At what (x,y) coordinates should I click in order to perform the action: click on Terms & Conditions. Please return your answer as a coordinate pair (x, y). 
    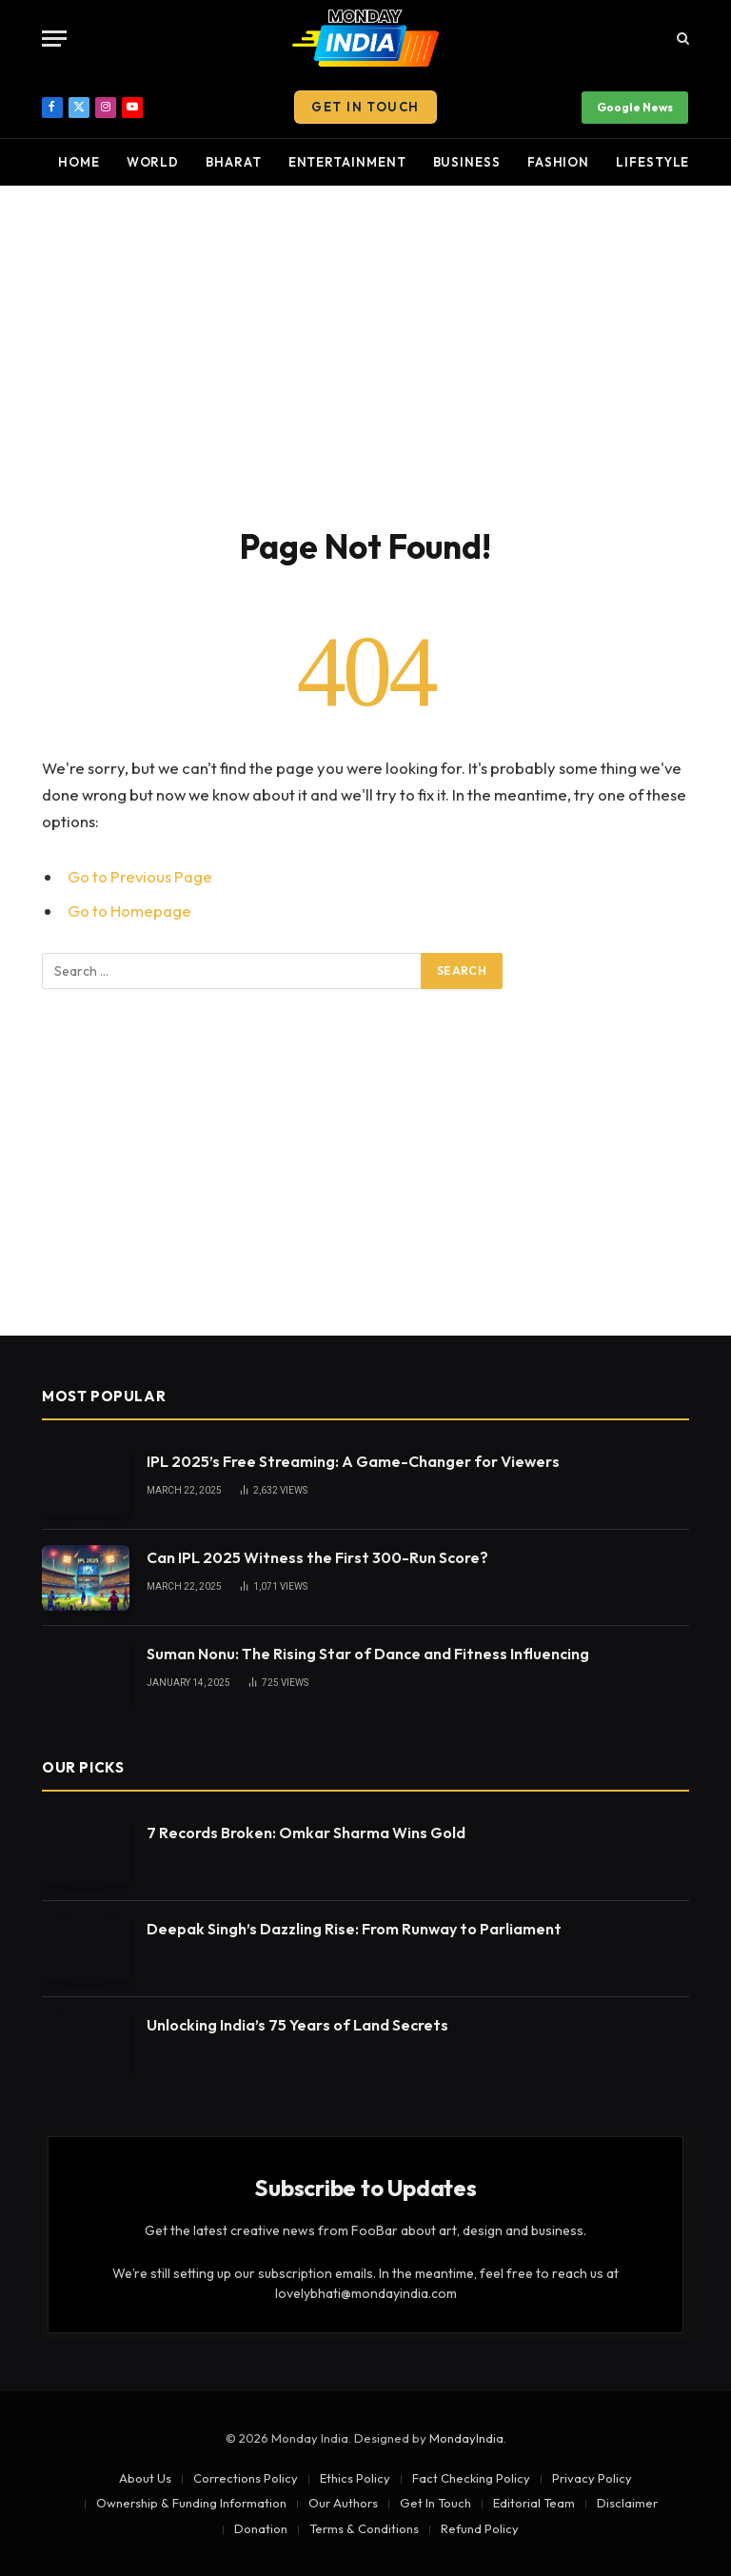
    Looking at the image, I should click on (364, 2528).